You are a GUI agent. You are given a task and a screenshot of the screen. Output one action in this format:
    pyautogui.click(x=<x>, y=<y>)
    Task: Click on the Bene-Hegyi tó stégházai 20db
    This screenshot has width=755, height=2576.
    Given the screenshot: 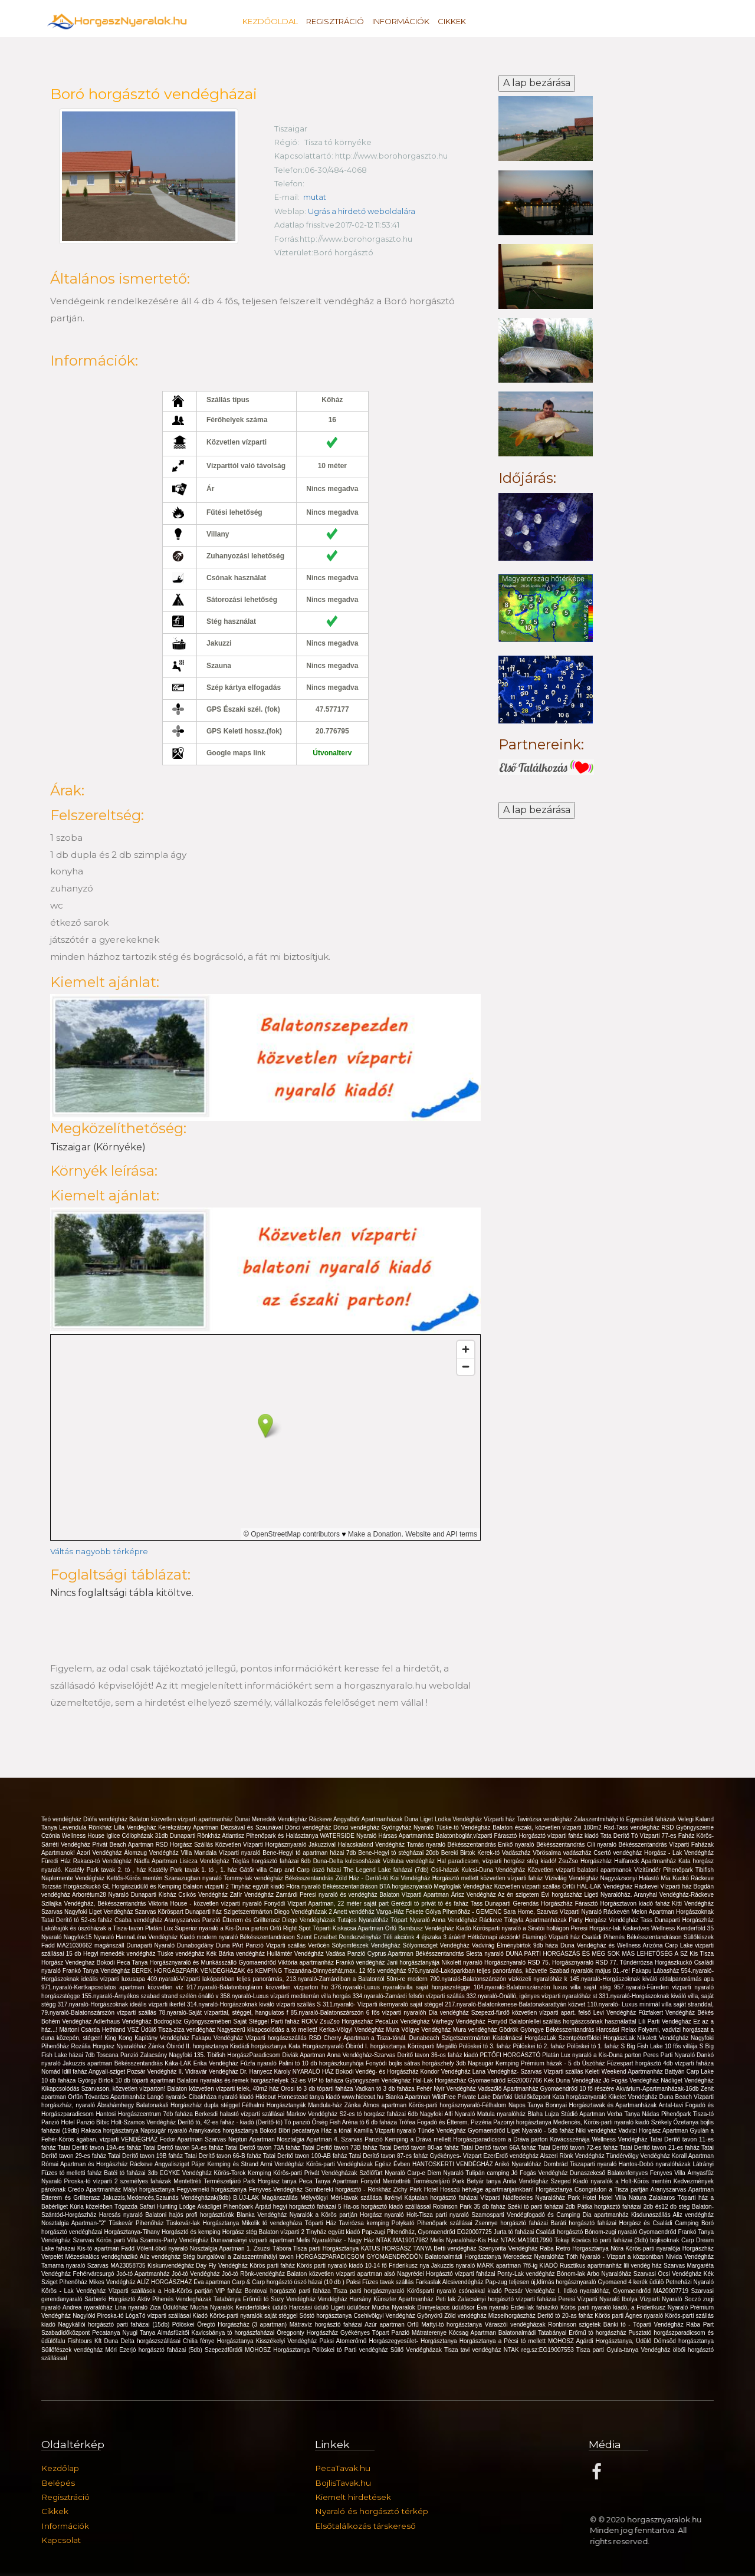 What is the action you would take?
    pyautogui.click(x=399, y=1853)
    